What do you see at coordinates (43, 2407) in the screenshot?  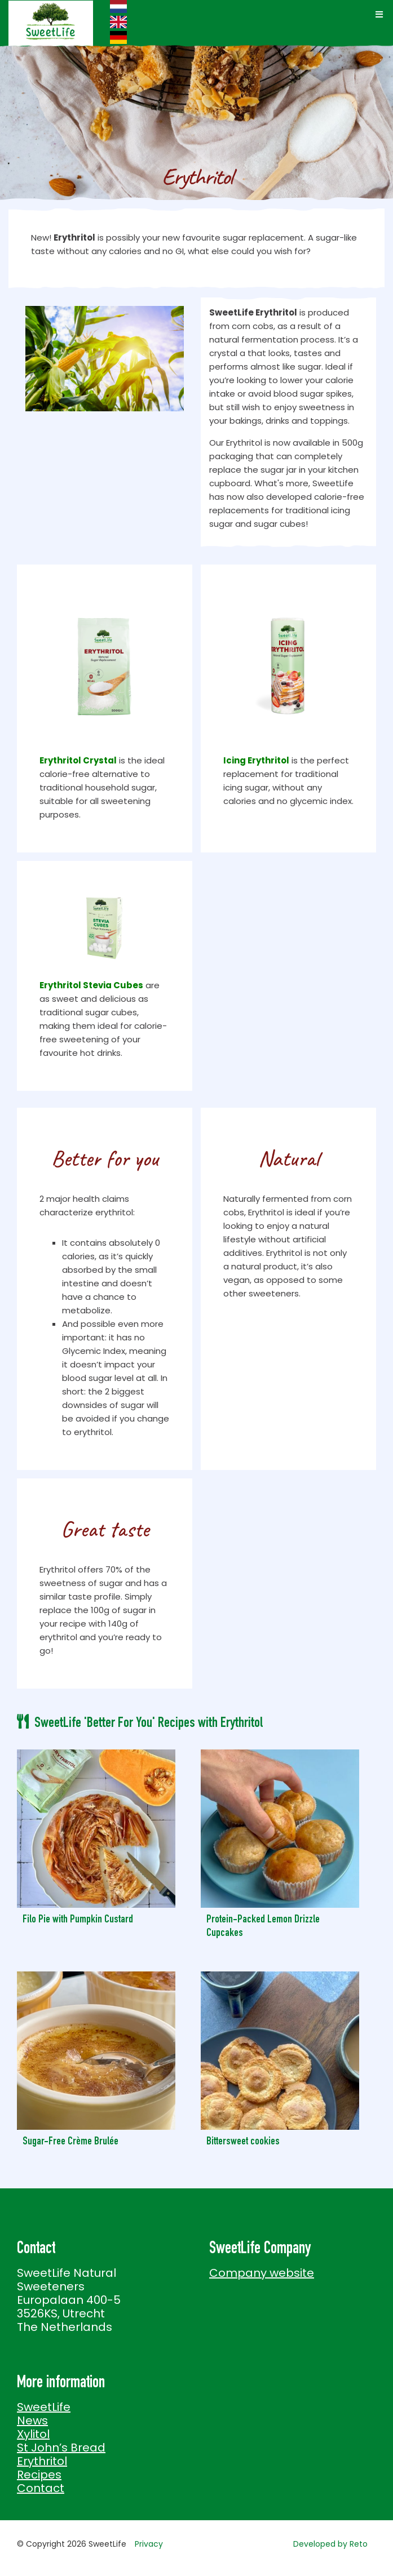 I see `SweetLife` at bounding box center [43, 2407].